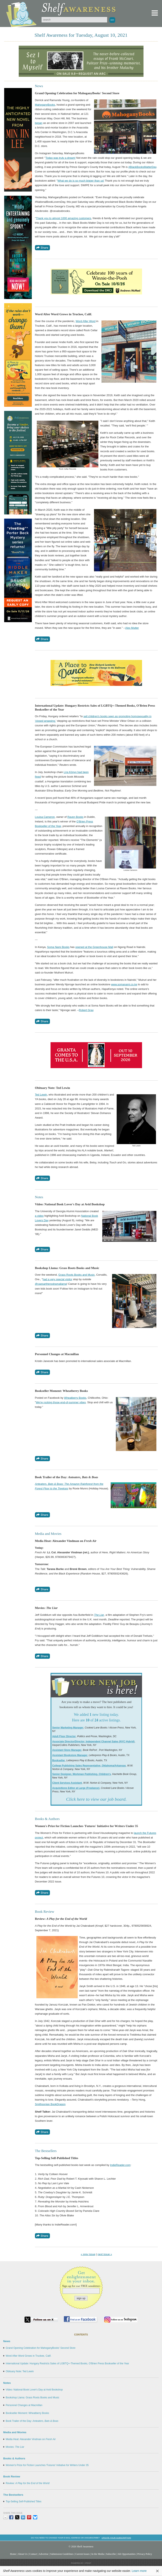  What do you see at coordinates (57, 1279) in the screenshot?
I see `had a very special visitor` at bounding box center [57, 1279].